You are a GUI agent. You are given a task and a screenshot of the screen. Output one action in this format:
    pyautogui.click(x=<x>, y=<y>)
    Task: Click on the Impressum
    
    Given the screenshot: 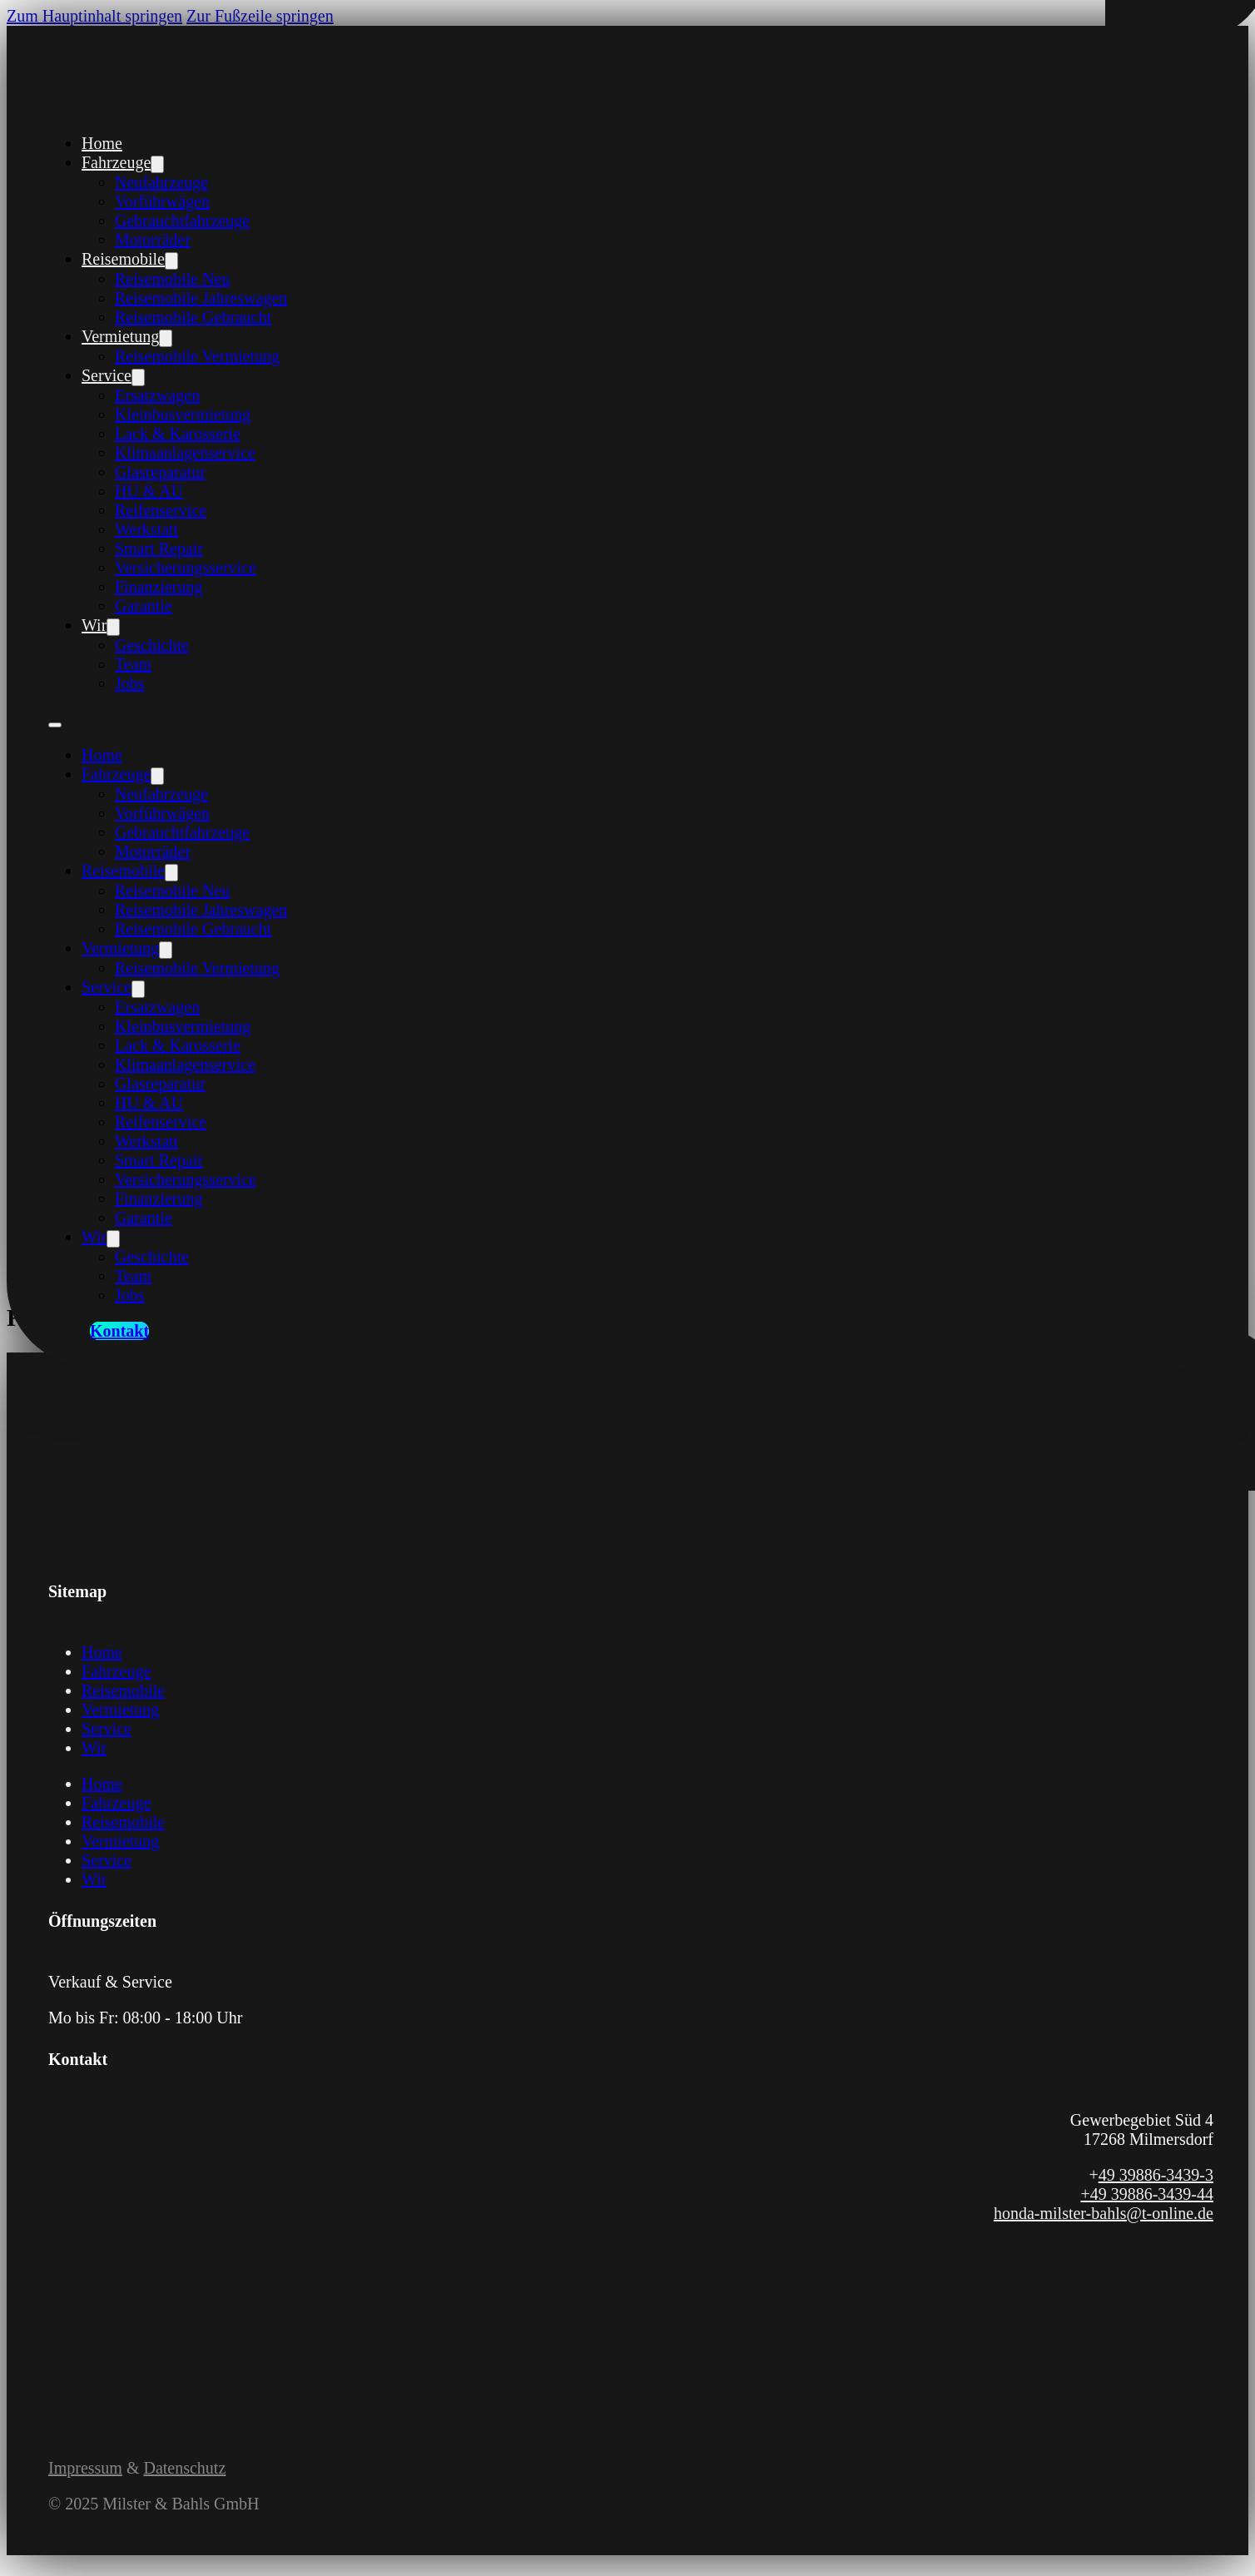 What is the action you would take?
    pyautogui.click(x=85, y=2468)
    